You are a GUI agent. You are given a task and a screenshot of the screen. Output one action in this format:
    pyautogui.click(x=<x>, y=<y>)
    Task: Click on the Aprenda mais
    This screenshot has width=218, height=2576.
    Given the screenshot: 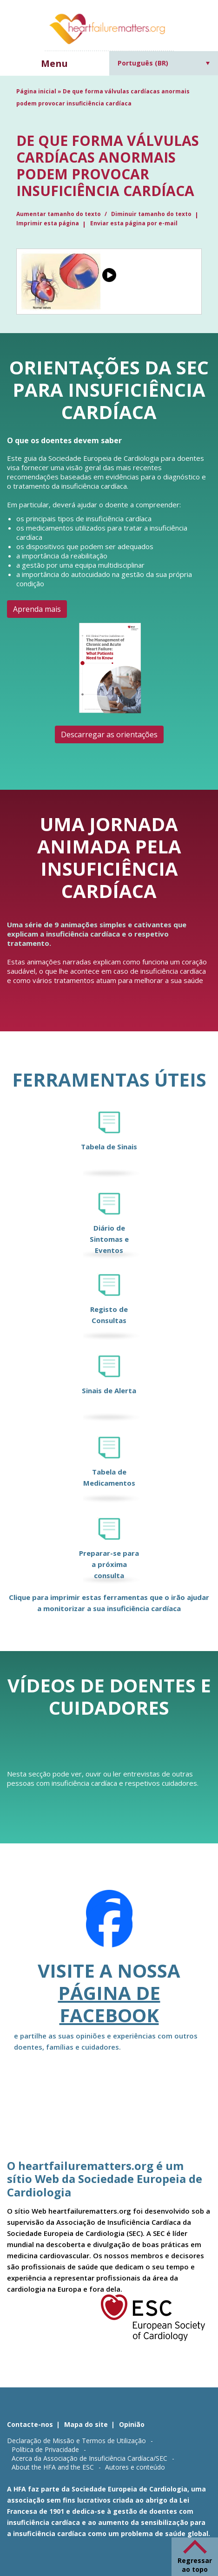 What is the action you would take?
    pyautogui.click(x=37, y=609)
    